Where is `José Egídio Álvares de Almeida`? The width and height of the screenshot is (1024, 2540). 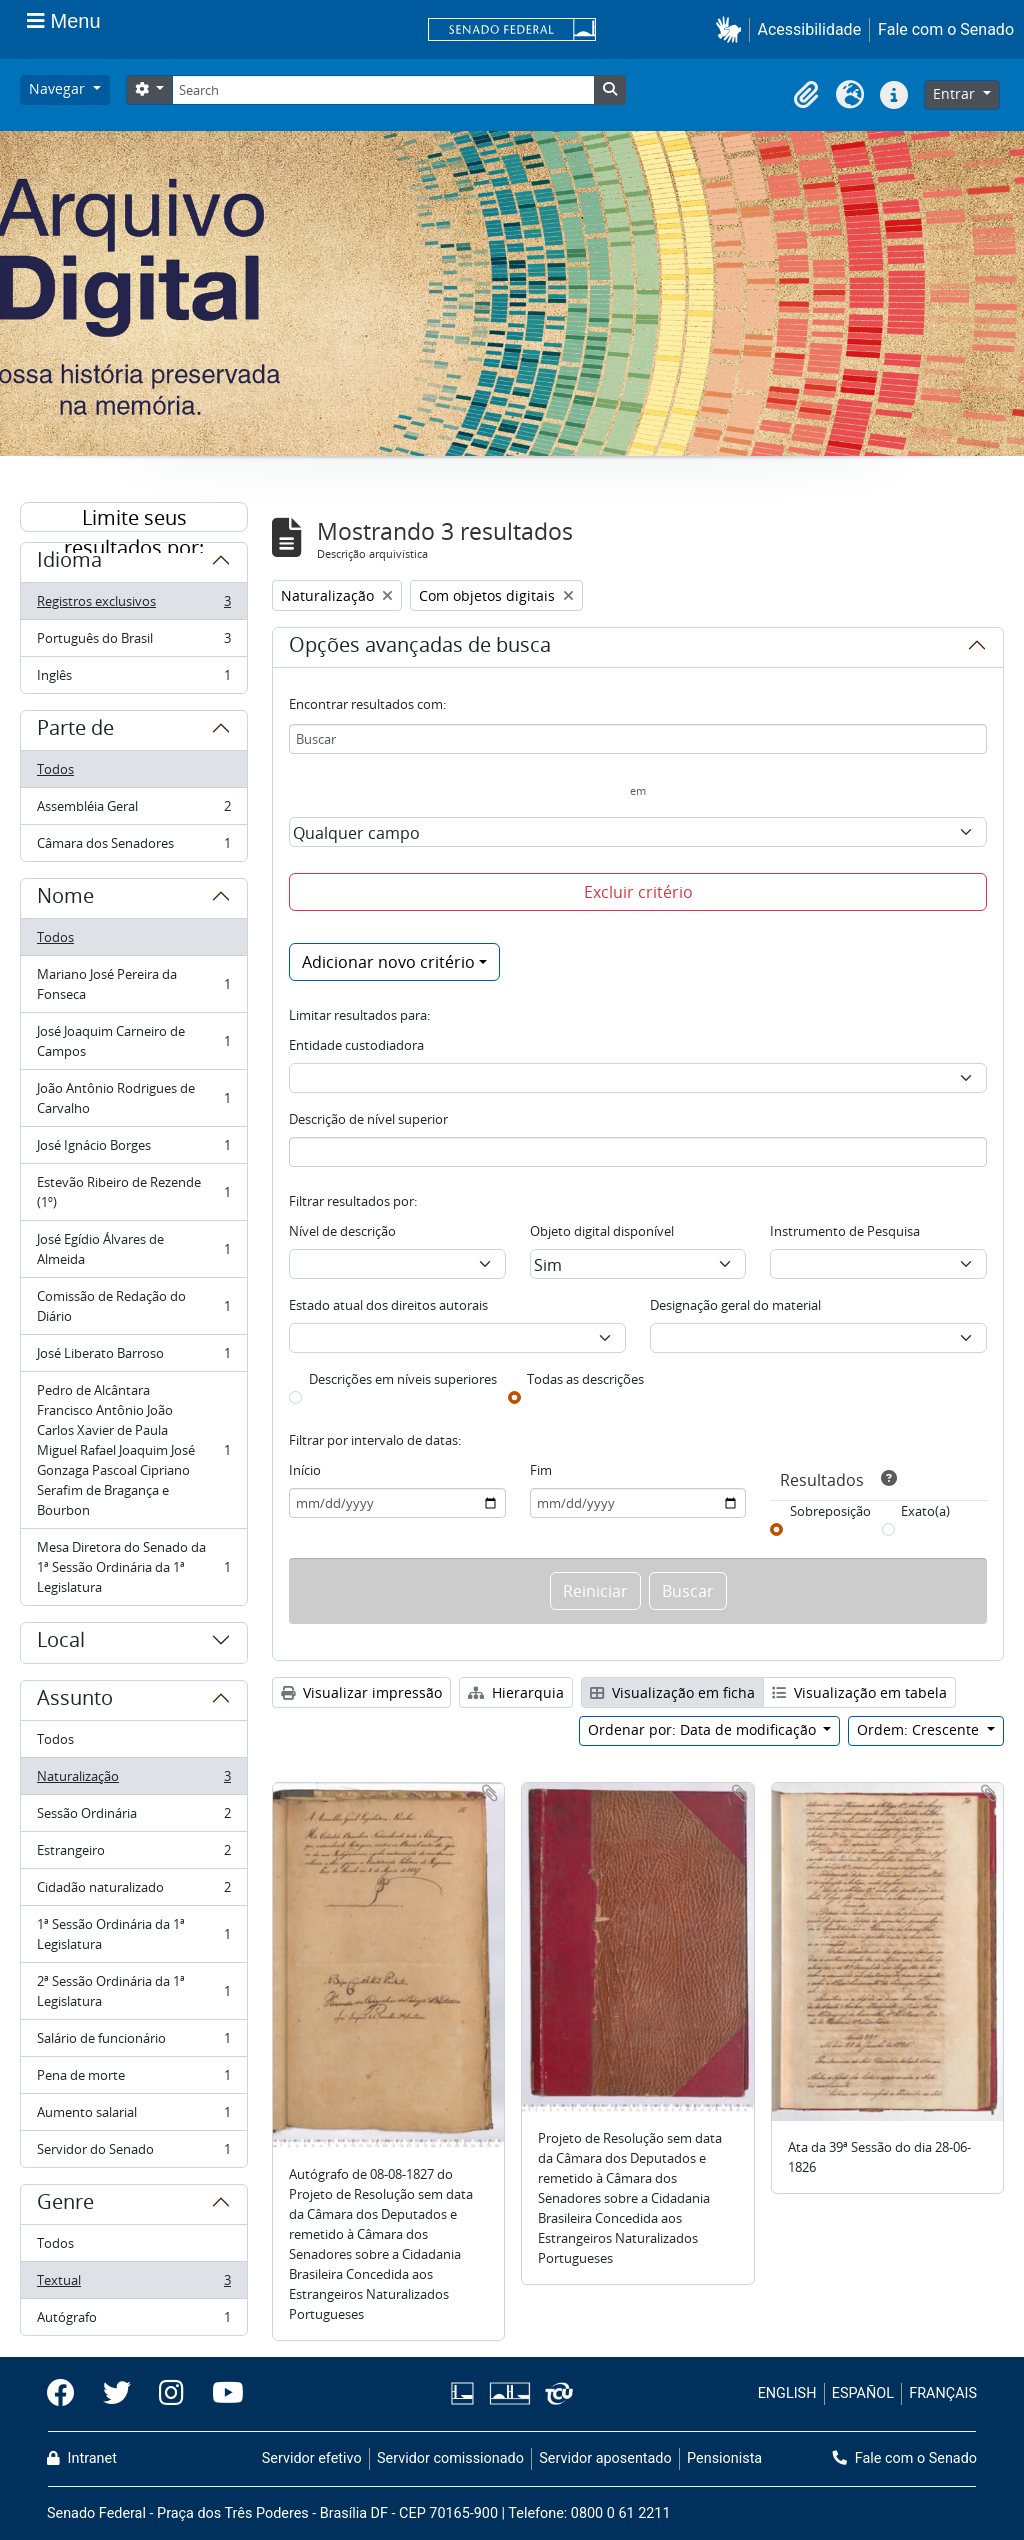
José Egídio Álvares de Almeida is located at coordinates (133, 1249).